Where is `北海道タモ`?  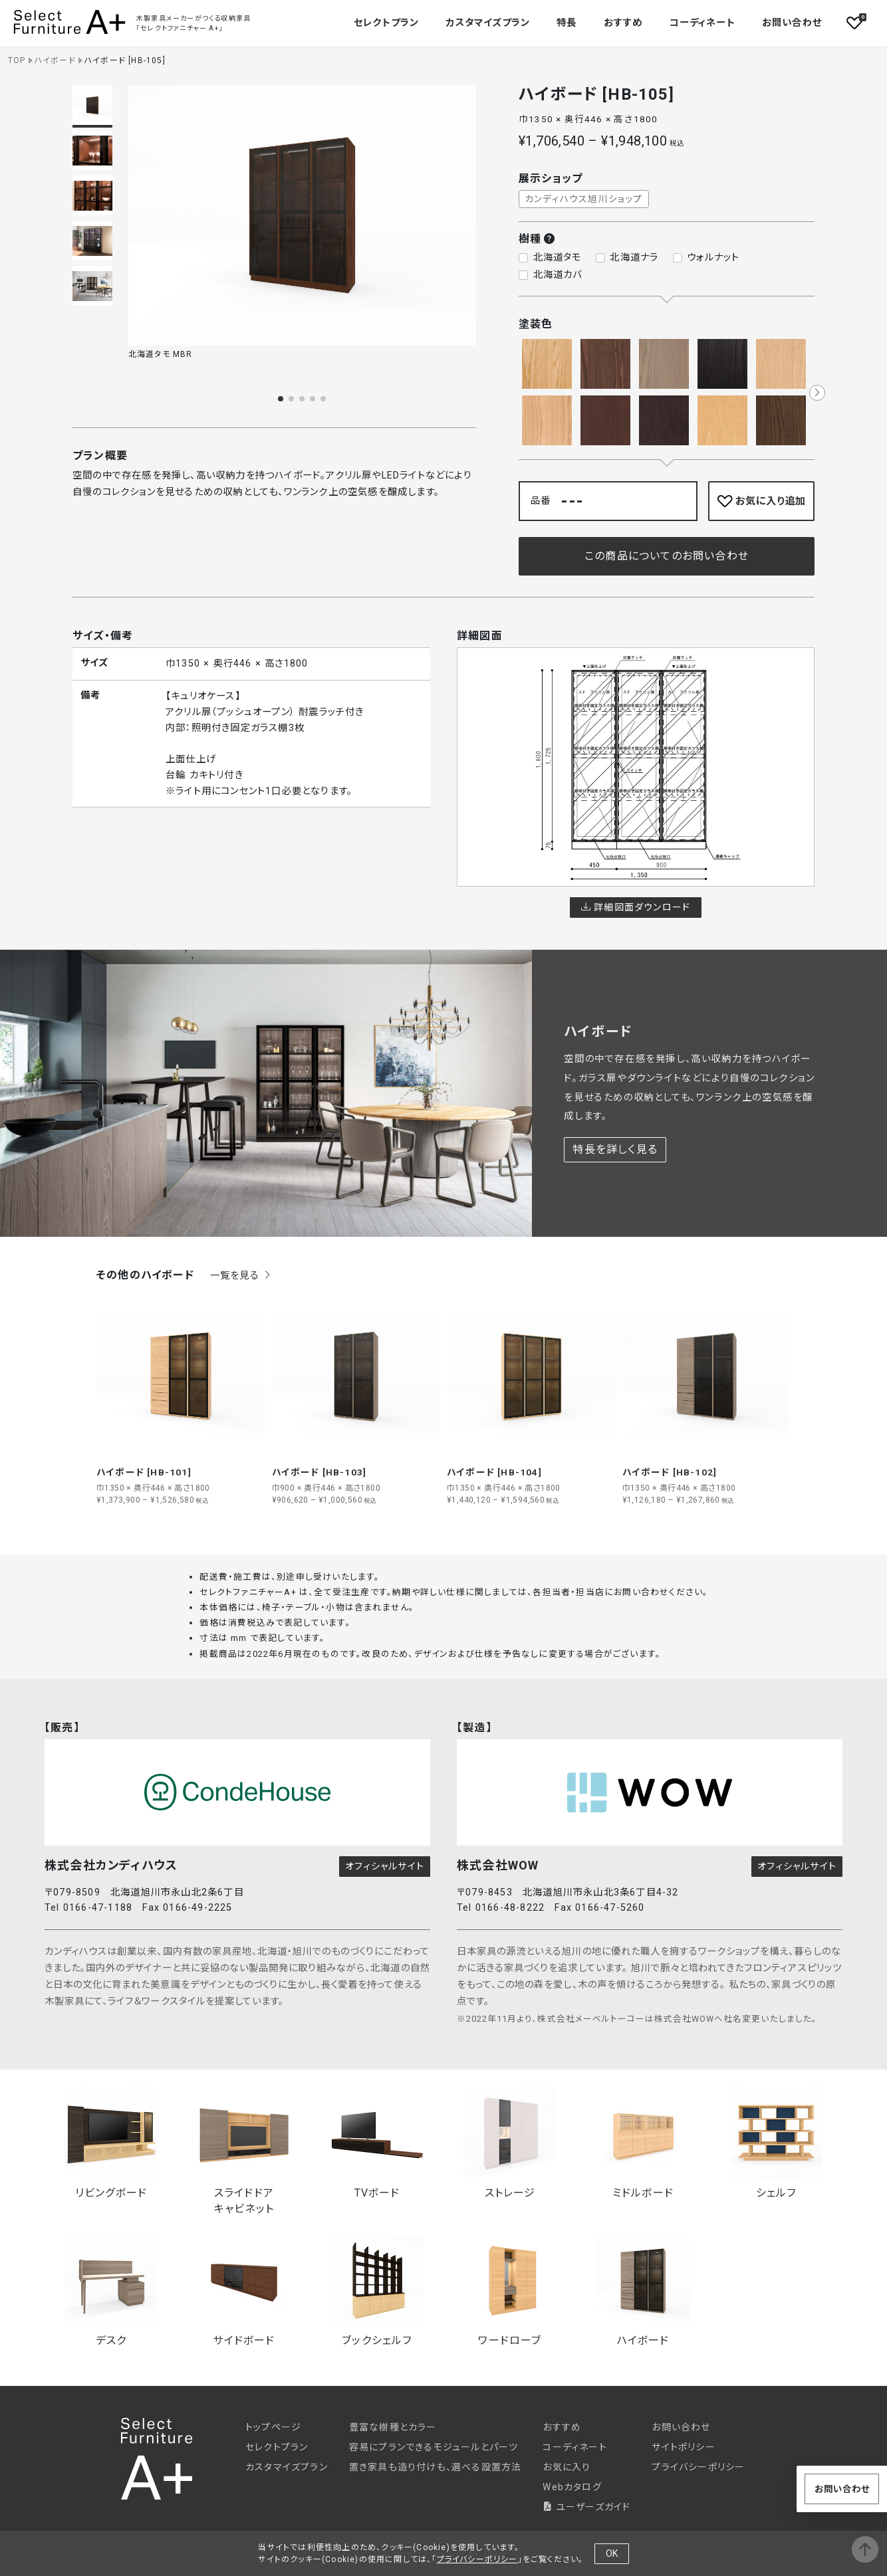
北海道タモ is located at coordinates (557, 257).